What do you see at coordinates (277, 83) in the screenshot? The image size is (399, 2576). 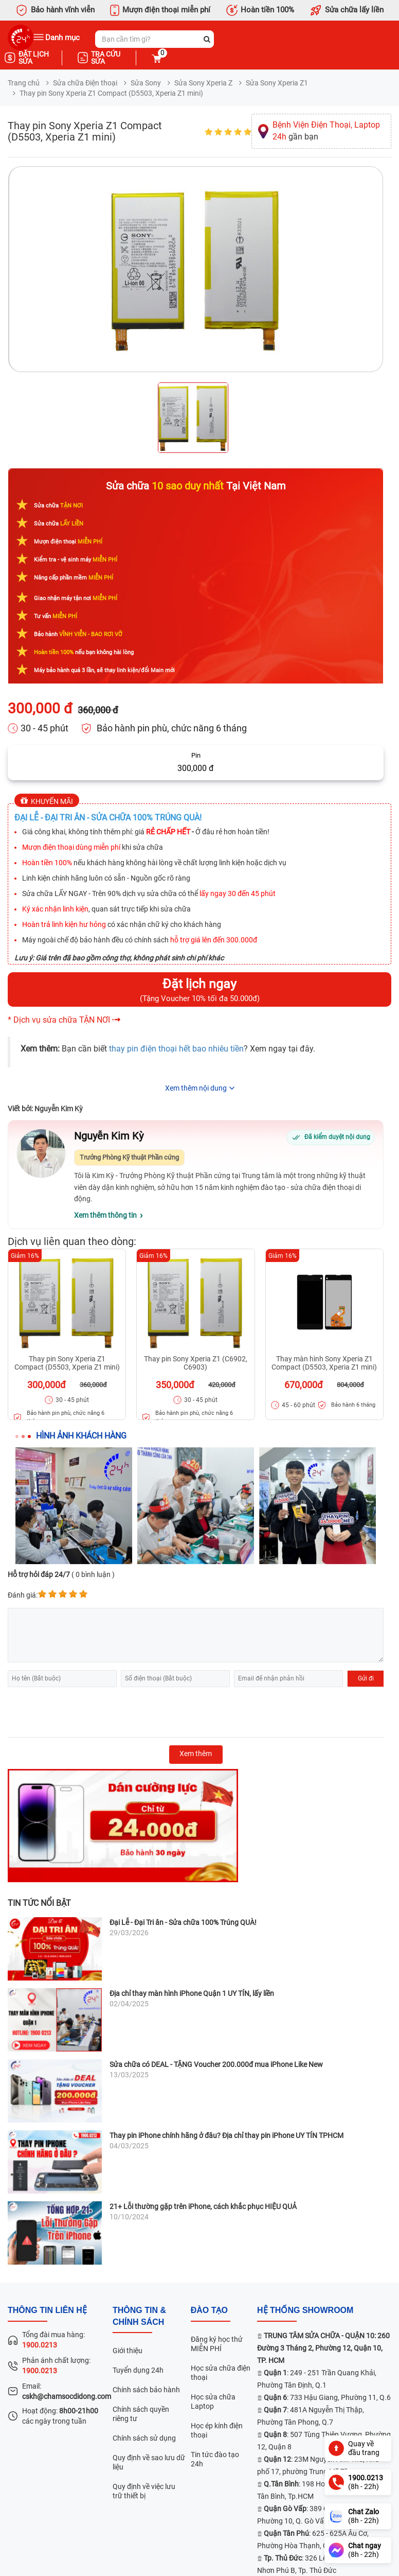 I see `Sửa Sony Xperia Z1` at bounding box center [277, 83].